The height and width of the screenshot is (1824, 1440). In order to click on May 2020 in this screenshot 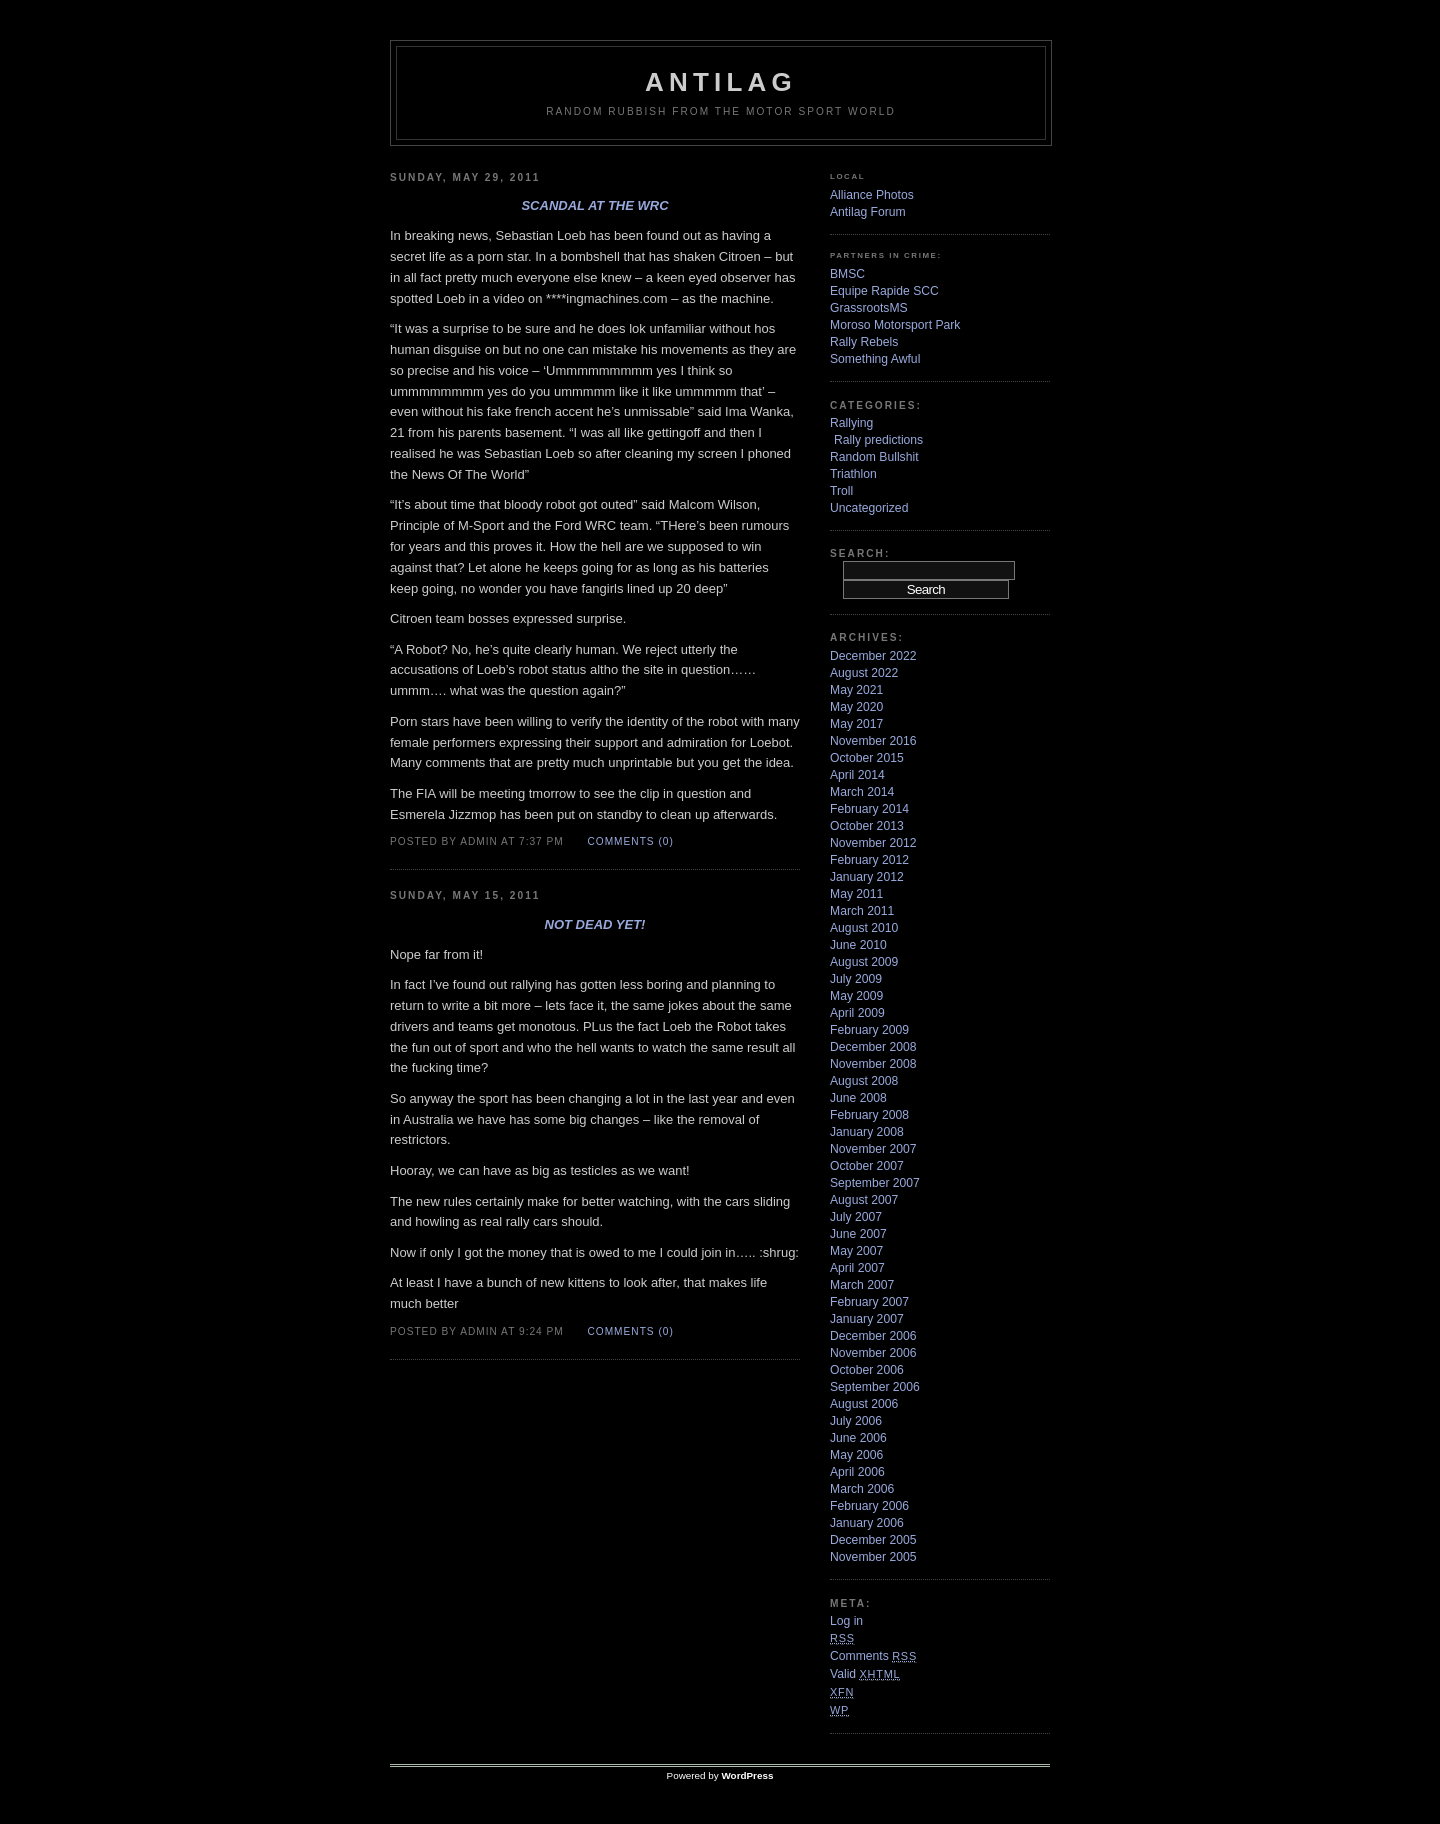, I will do `click(856, 707)`.